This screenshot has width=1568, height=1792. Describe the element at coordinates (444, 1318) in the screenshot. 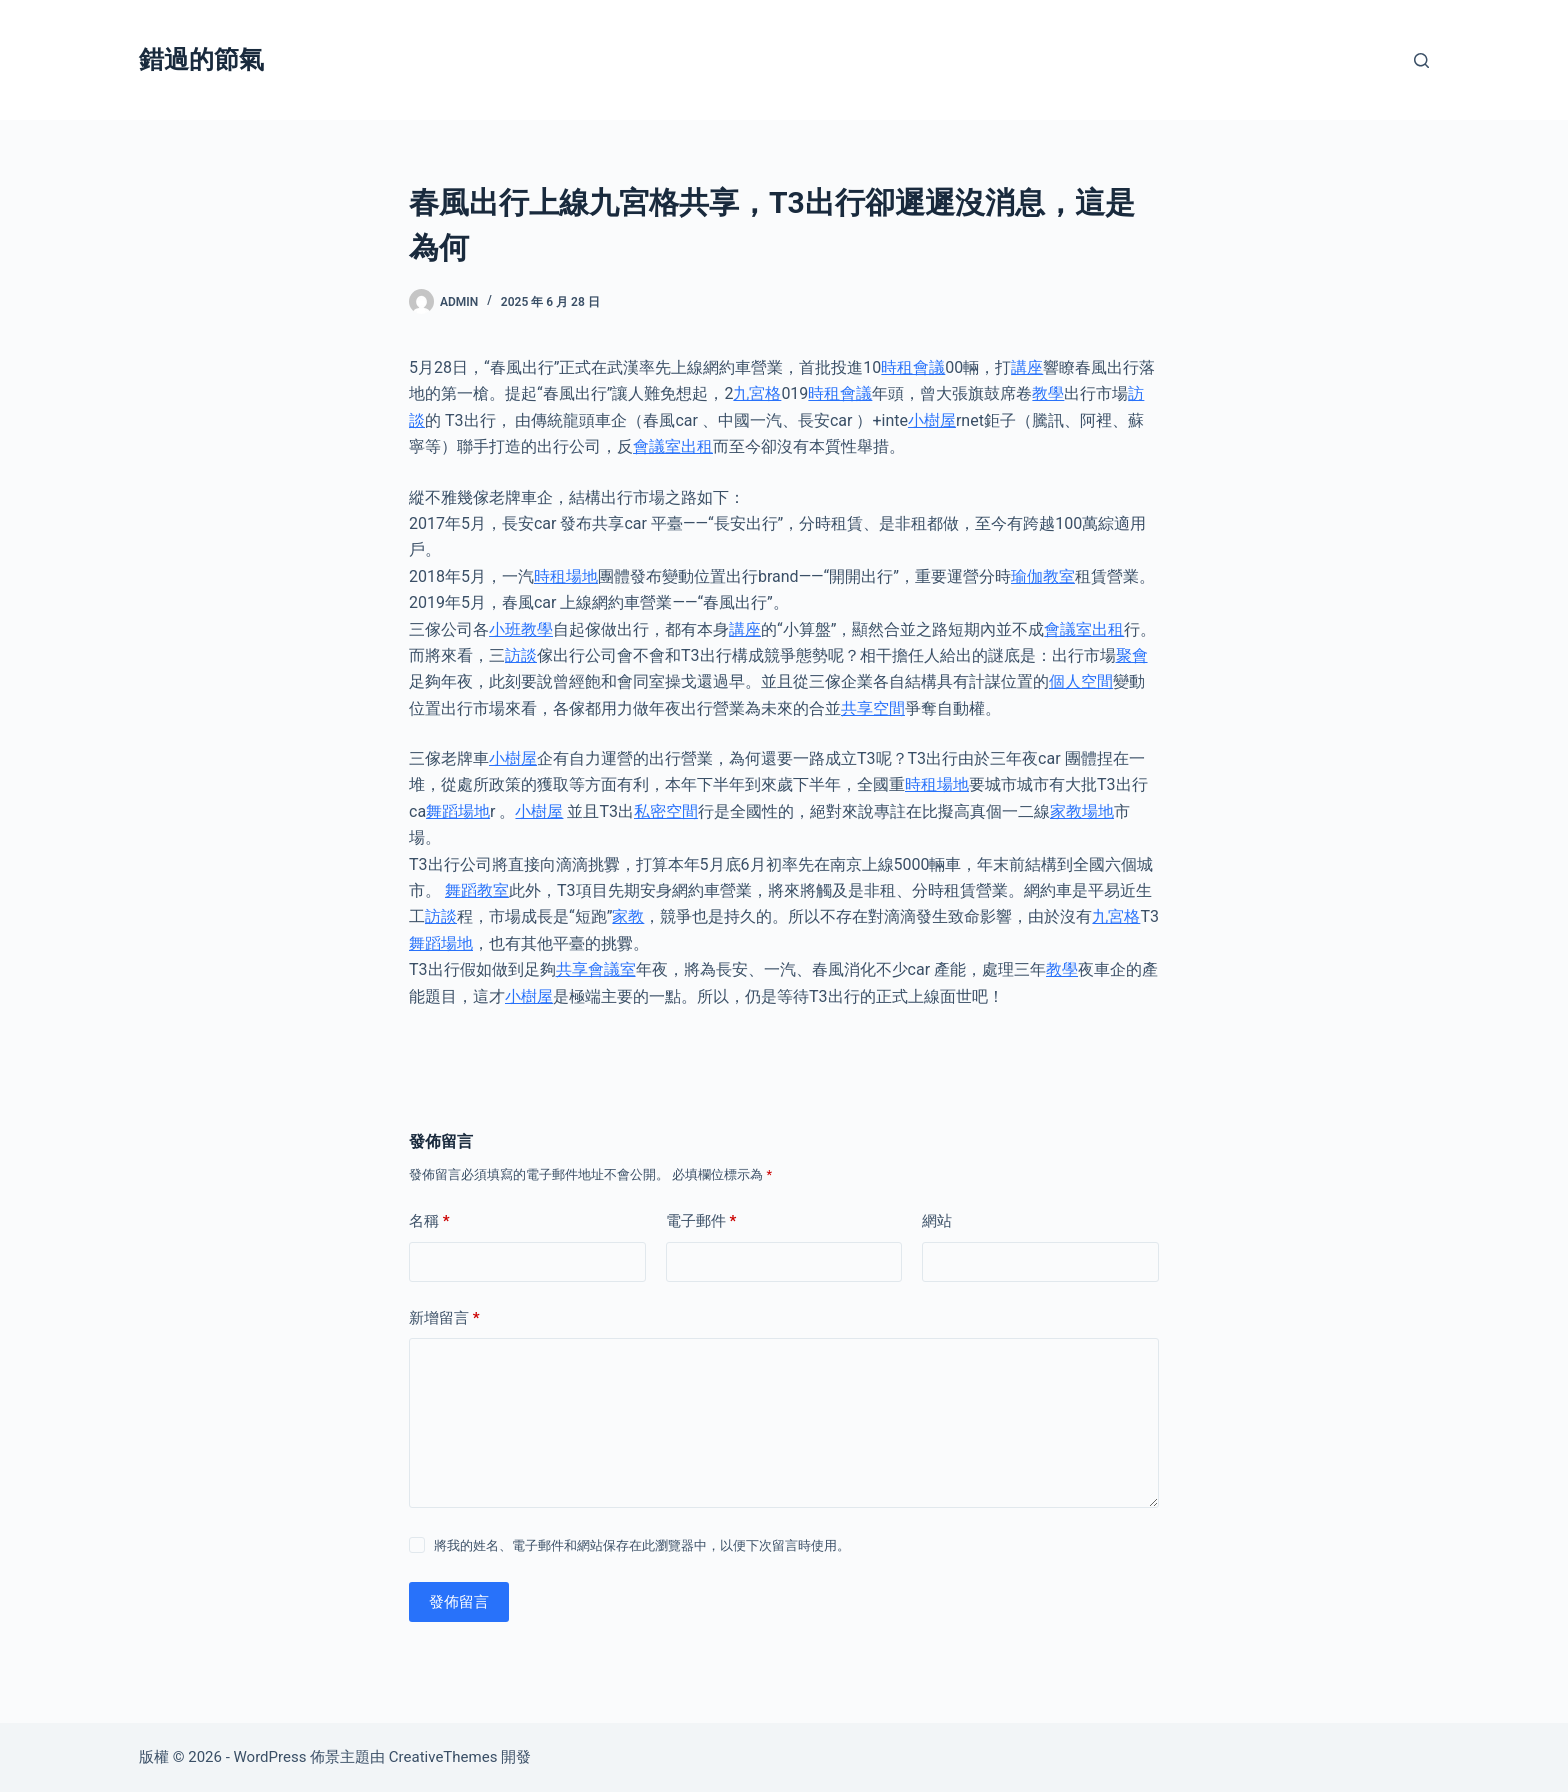

I see `新增留言` at that location.